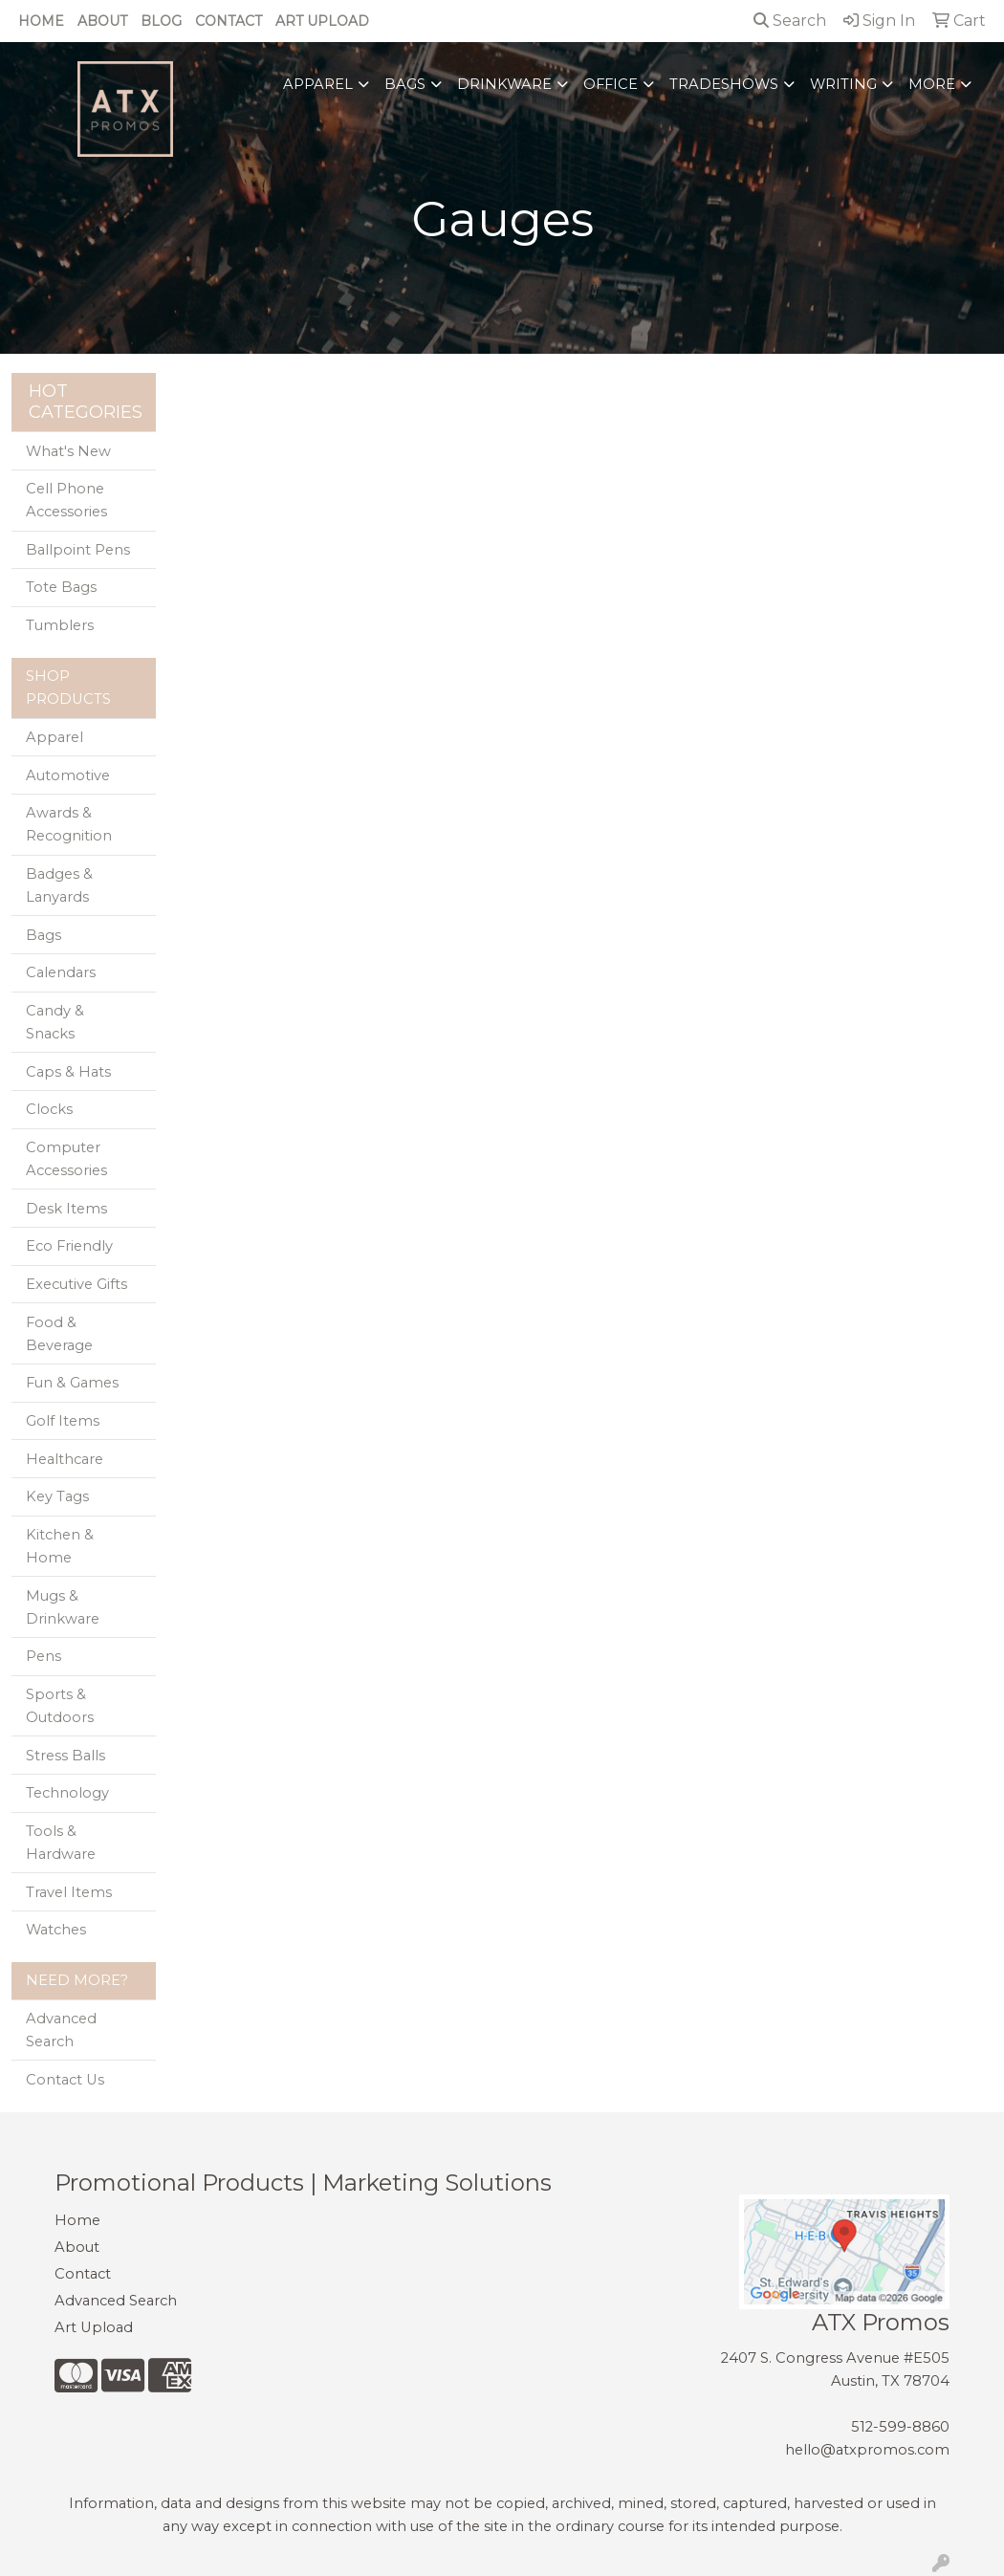  I want to click on Key Tags, so click(57, 1496).